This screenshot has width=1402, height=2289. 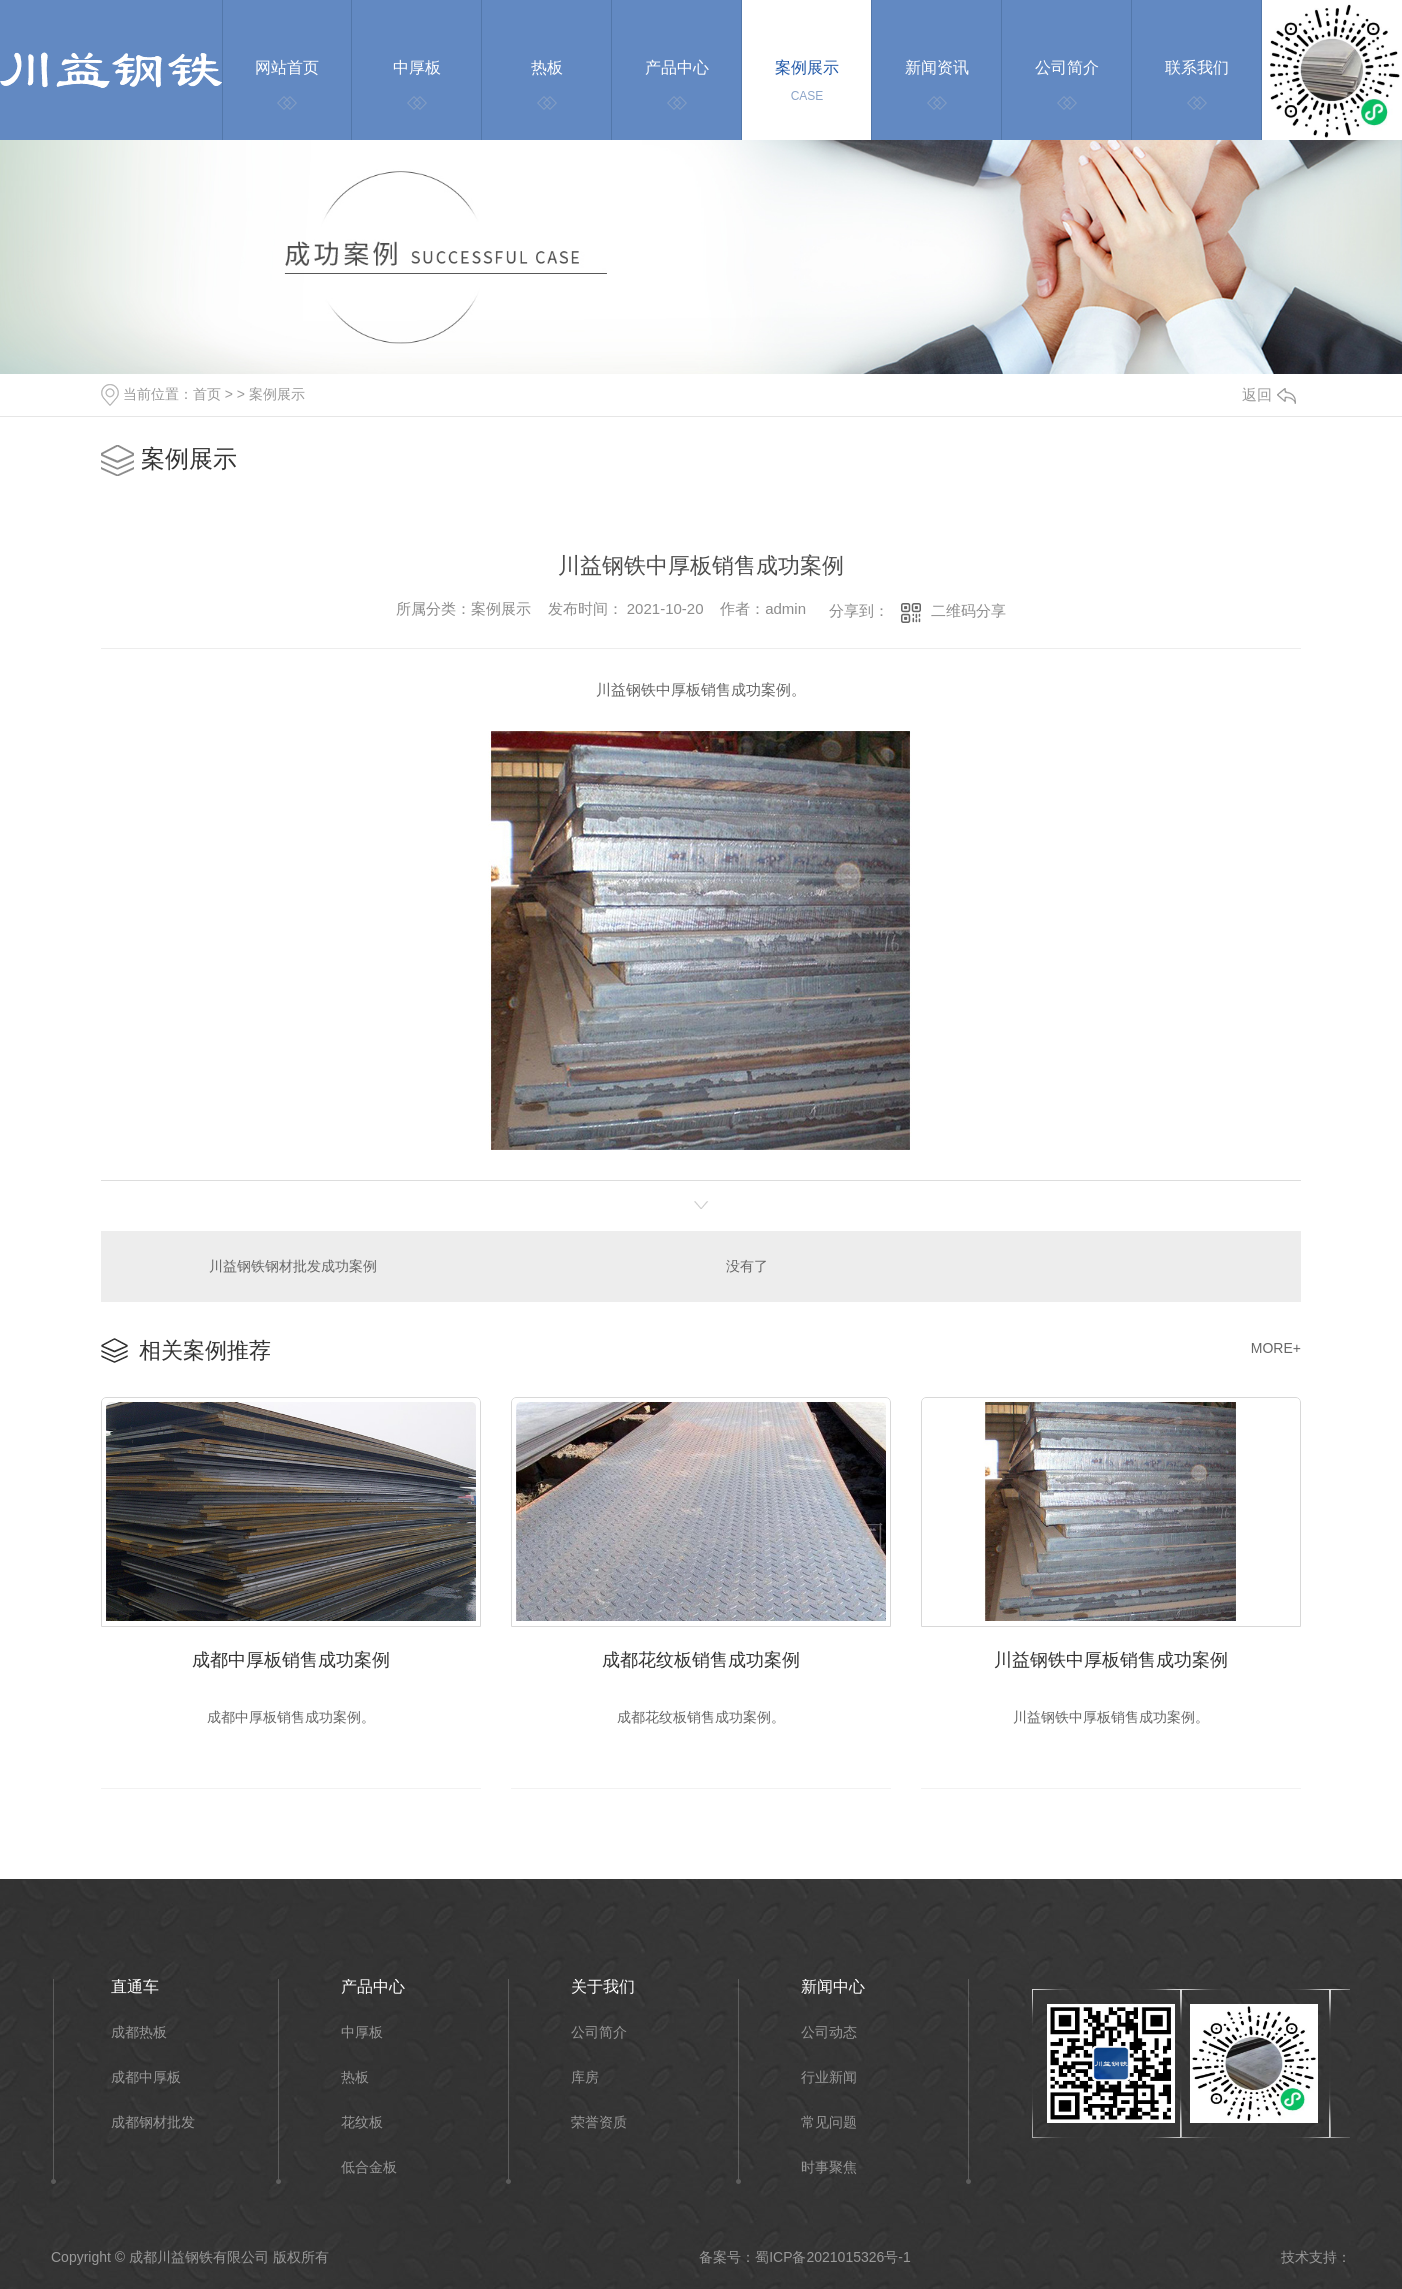 What do you see at coordinates (293, 1266) in the screenshot?
I see `川益钢铁钢材批发成功案例` at bounding box center [293, 1266].